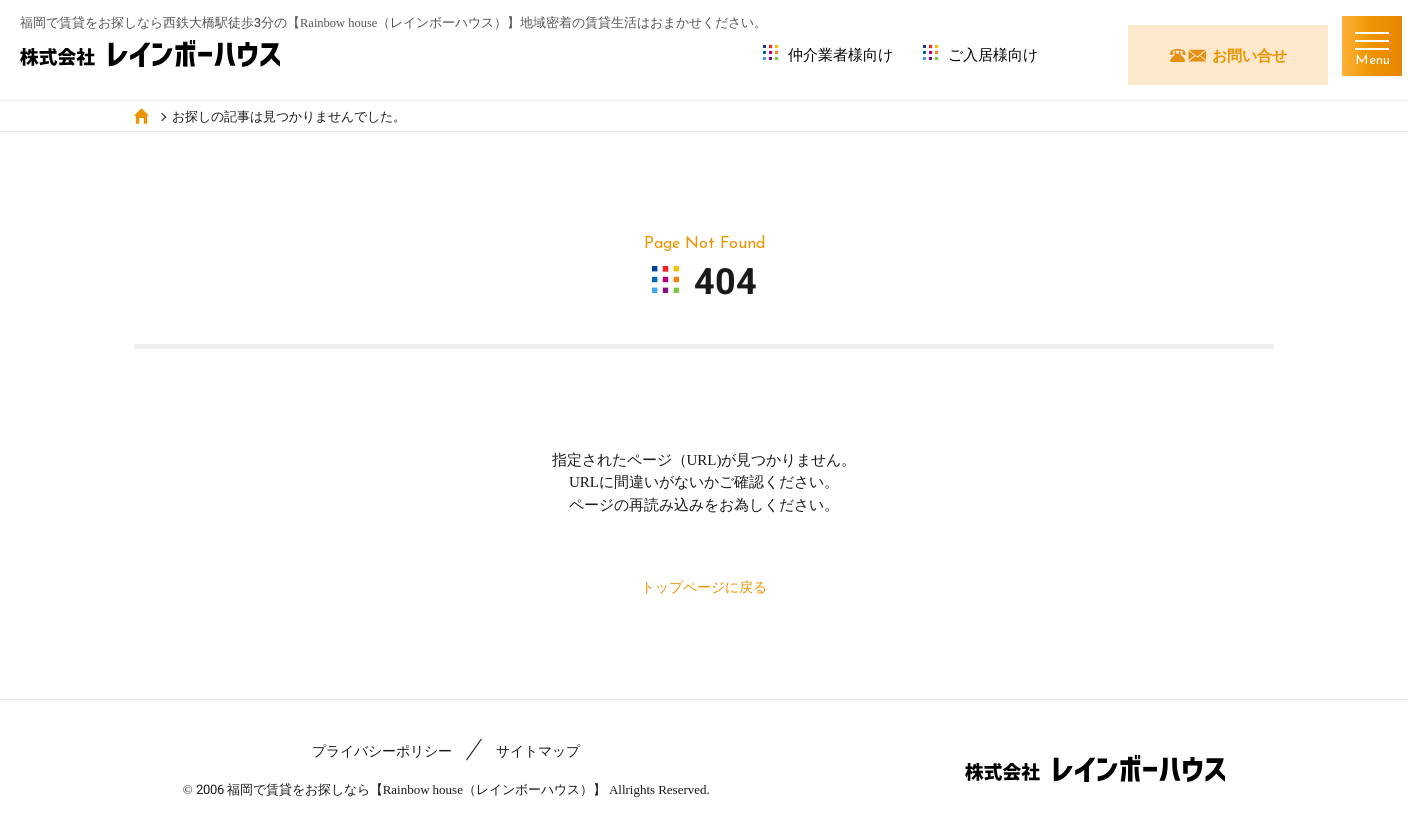  What do you see at coordinates (538, 751) in the screenshot?
I see `サイトマップ` at bounding box center [538, 751].